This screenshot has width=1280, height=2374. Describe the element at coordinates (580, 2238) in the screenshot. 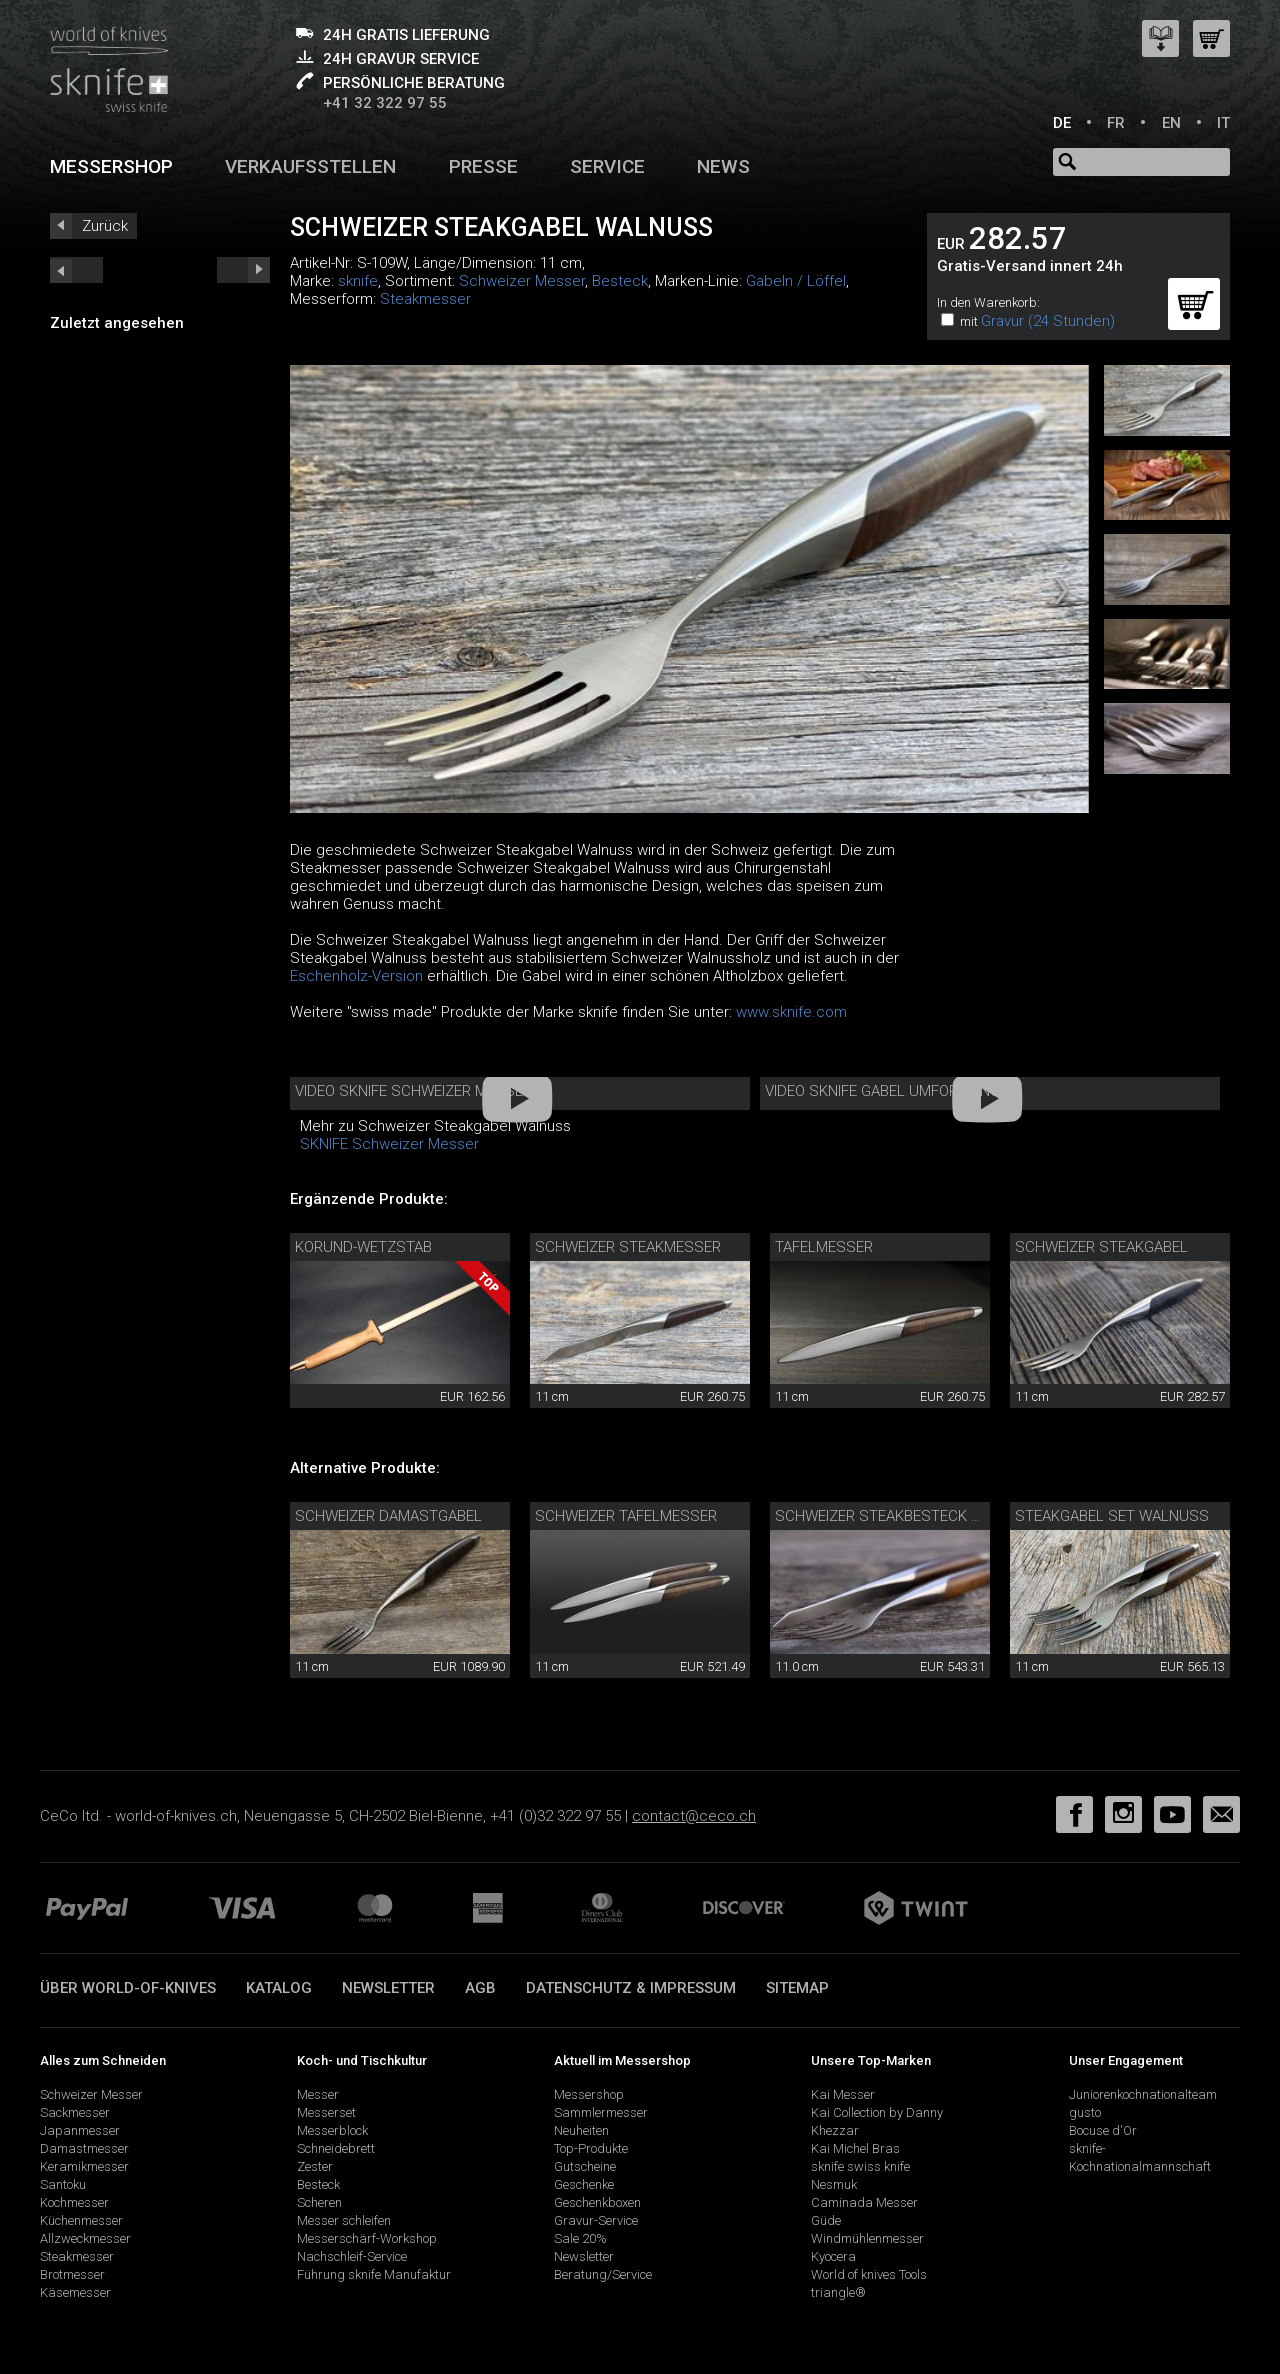

I see `Sale 20%` at that location.